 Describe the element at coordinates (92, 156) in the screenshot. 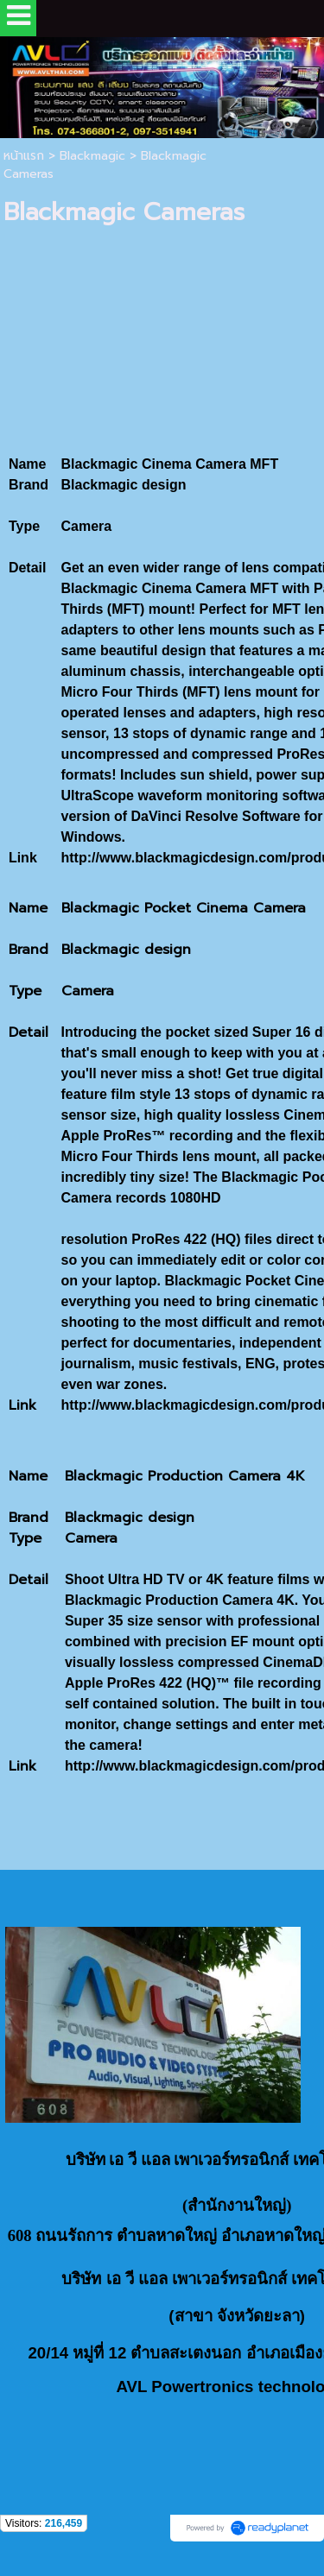

I see `Blackmagic` at that location.